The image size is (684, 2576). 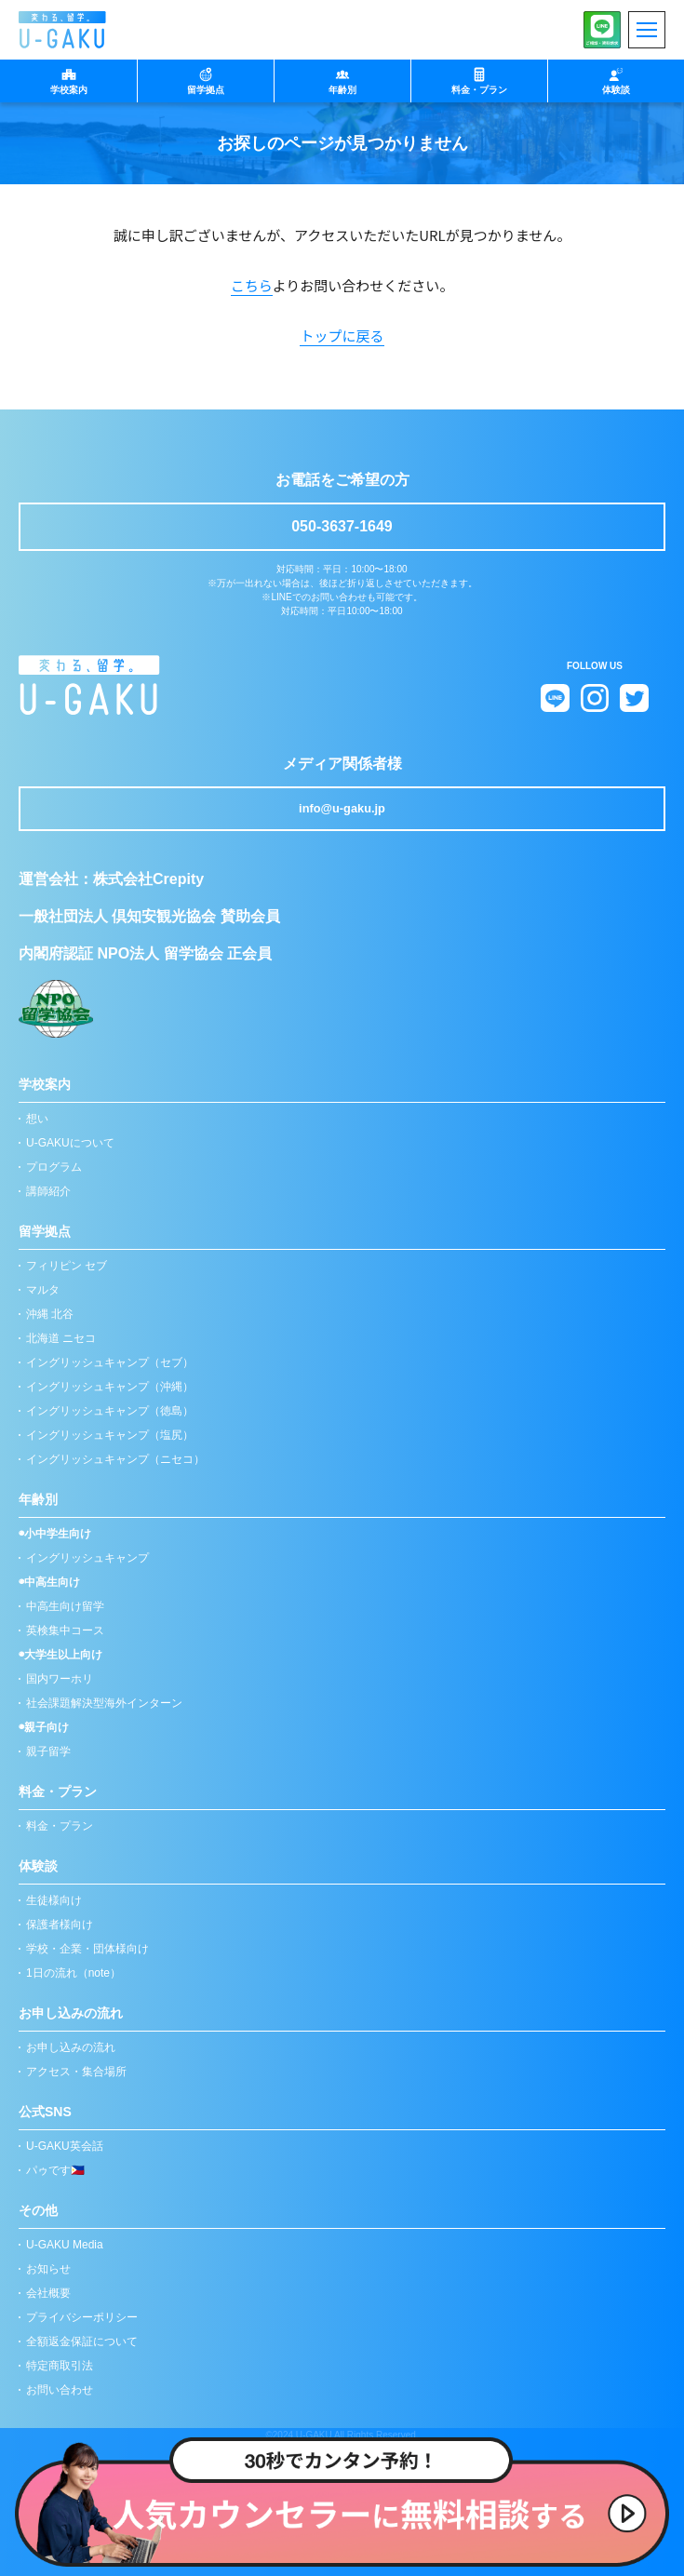 What do you see at coordinates (76, 2071) in the screenshot?
I see `アクセス・集合場所` at bounding box center [76, 2071].